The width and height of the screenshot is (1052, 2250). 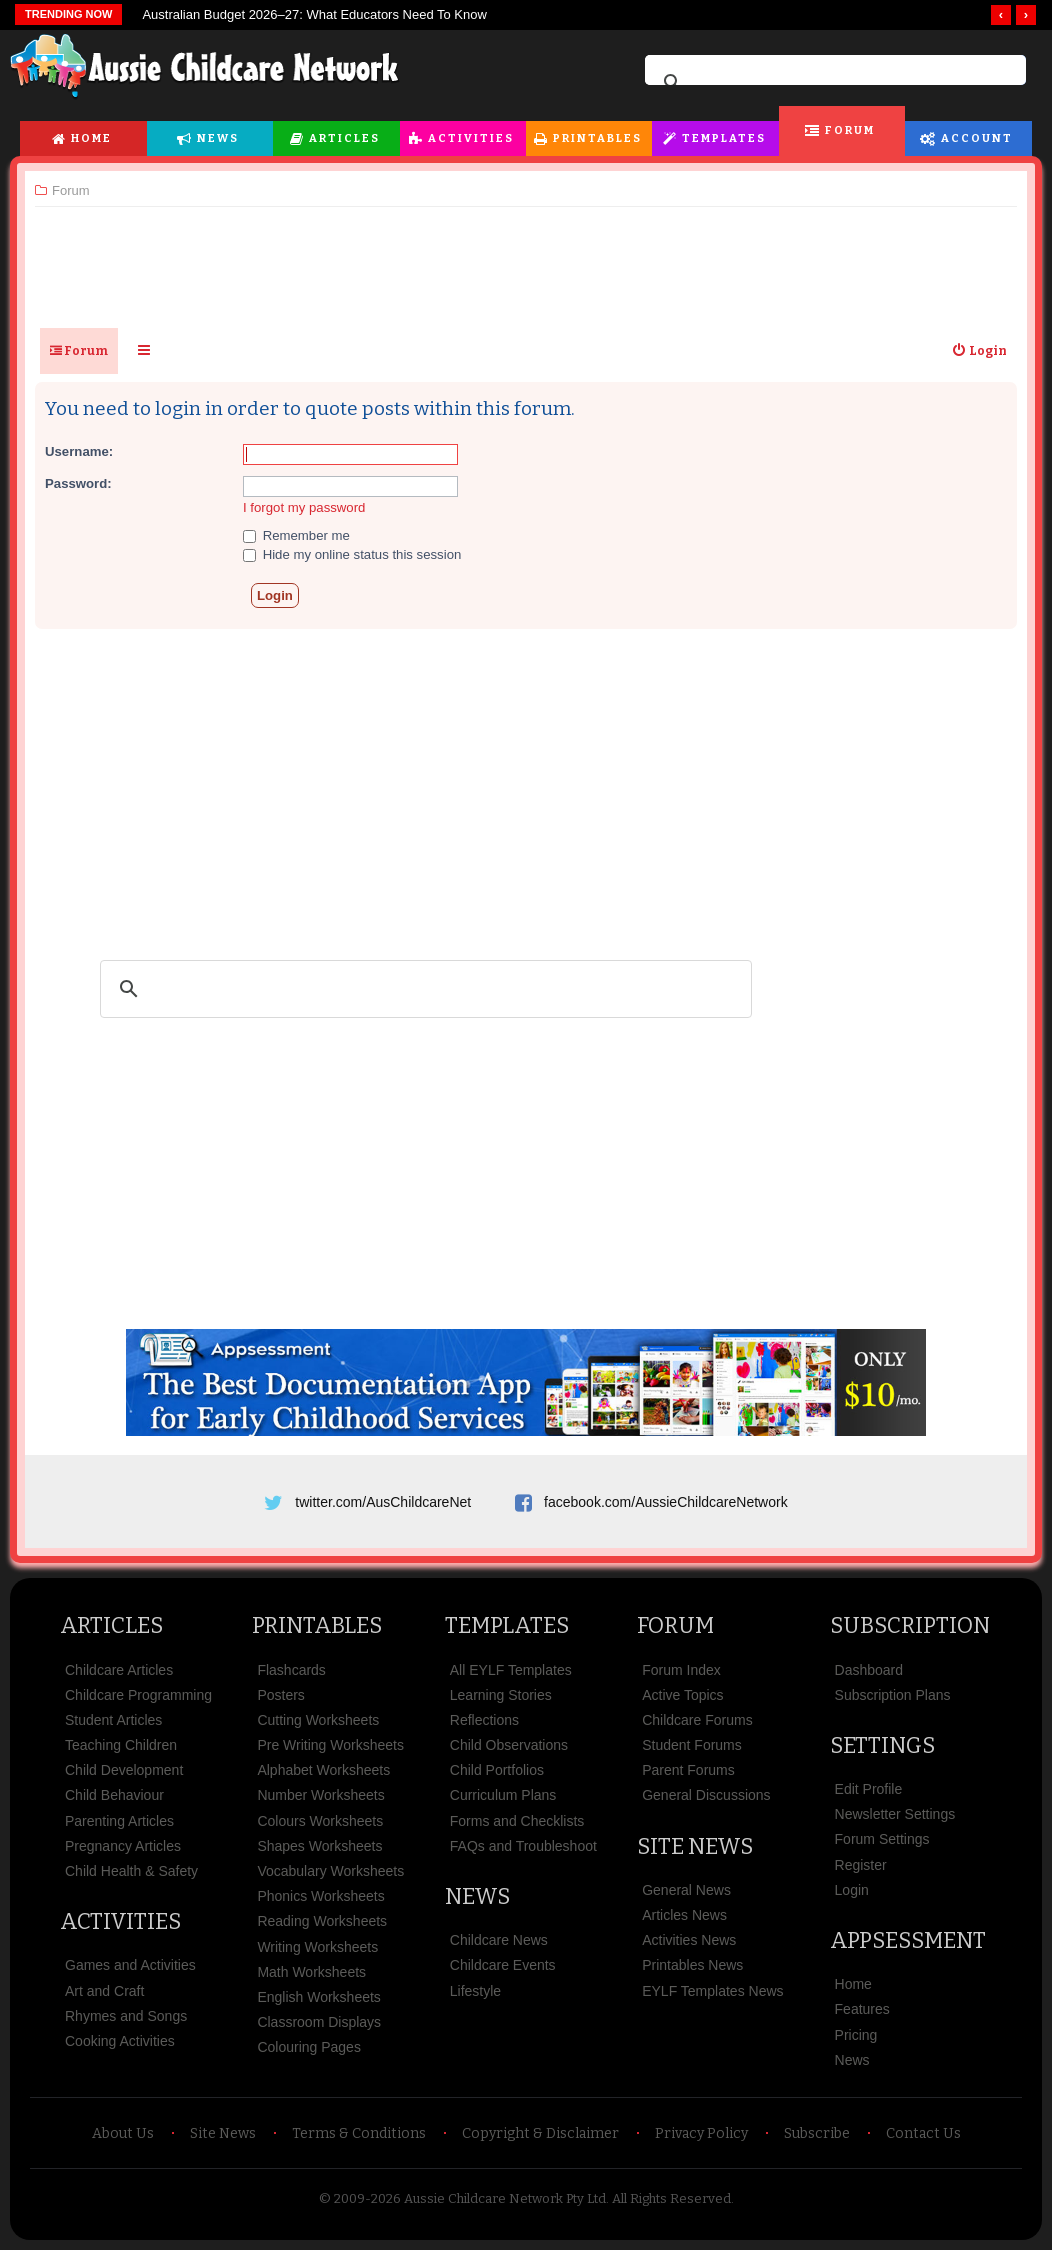 What do you see at coordinates (684, 1915) in the screenshot?
I see `Articles News` at bounding box center [684, 1915].